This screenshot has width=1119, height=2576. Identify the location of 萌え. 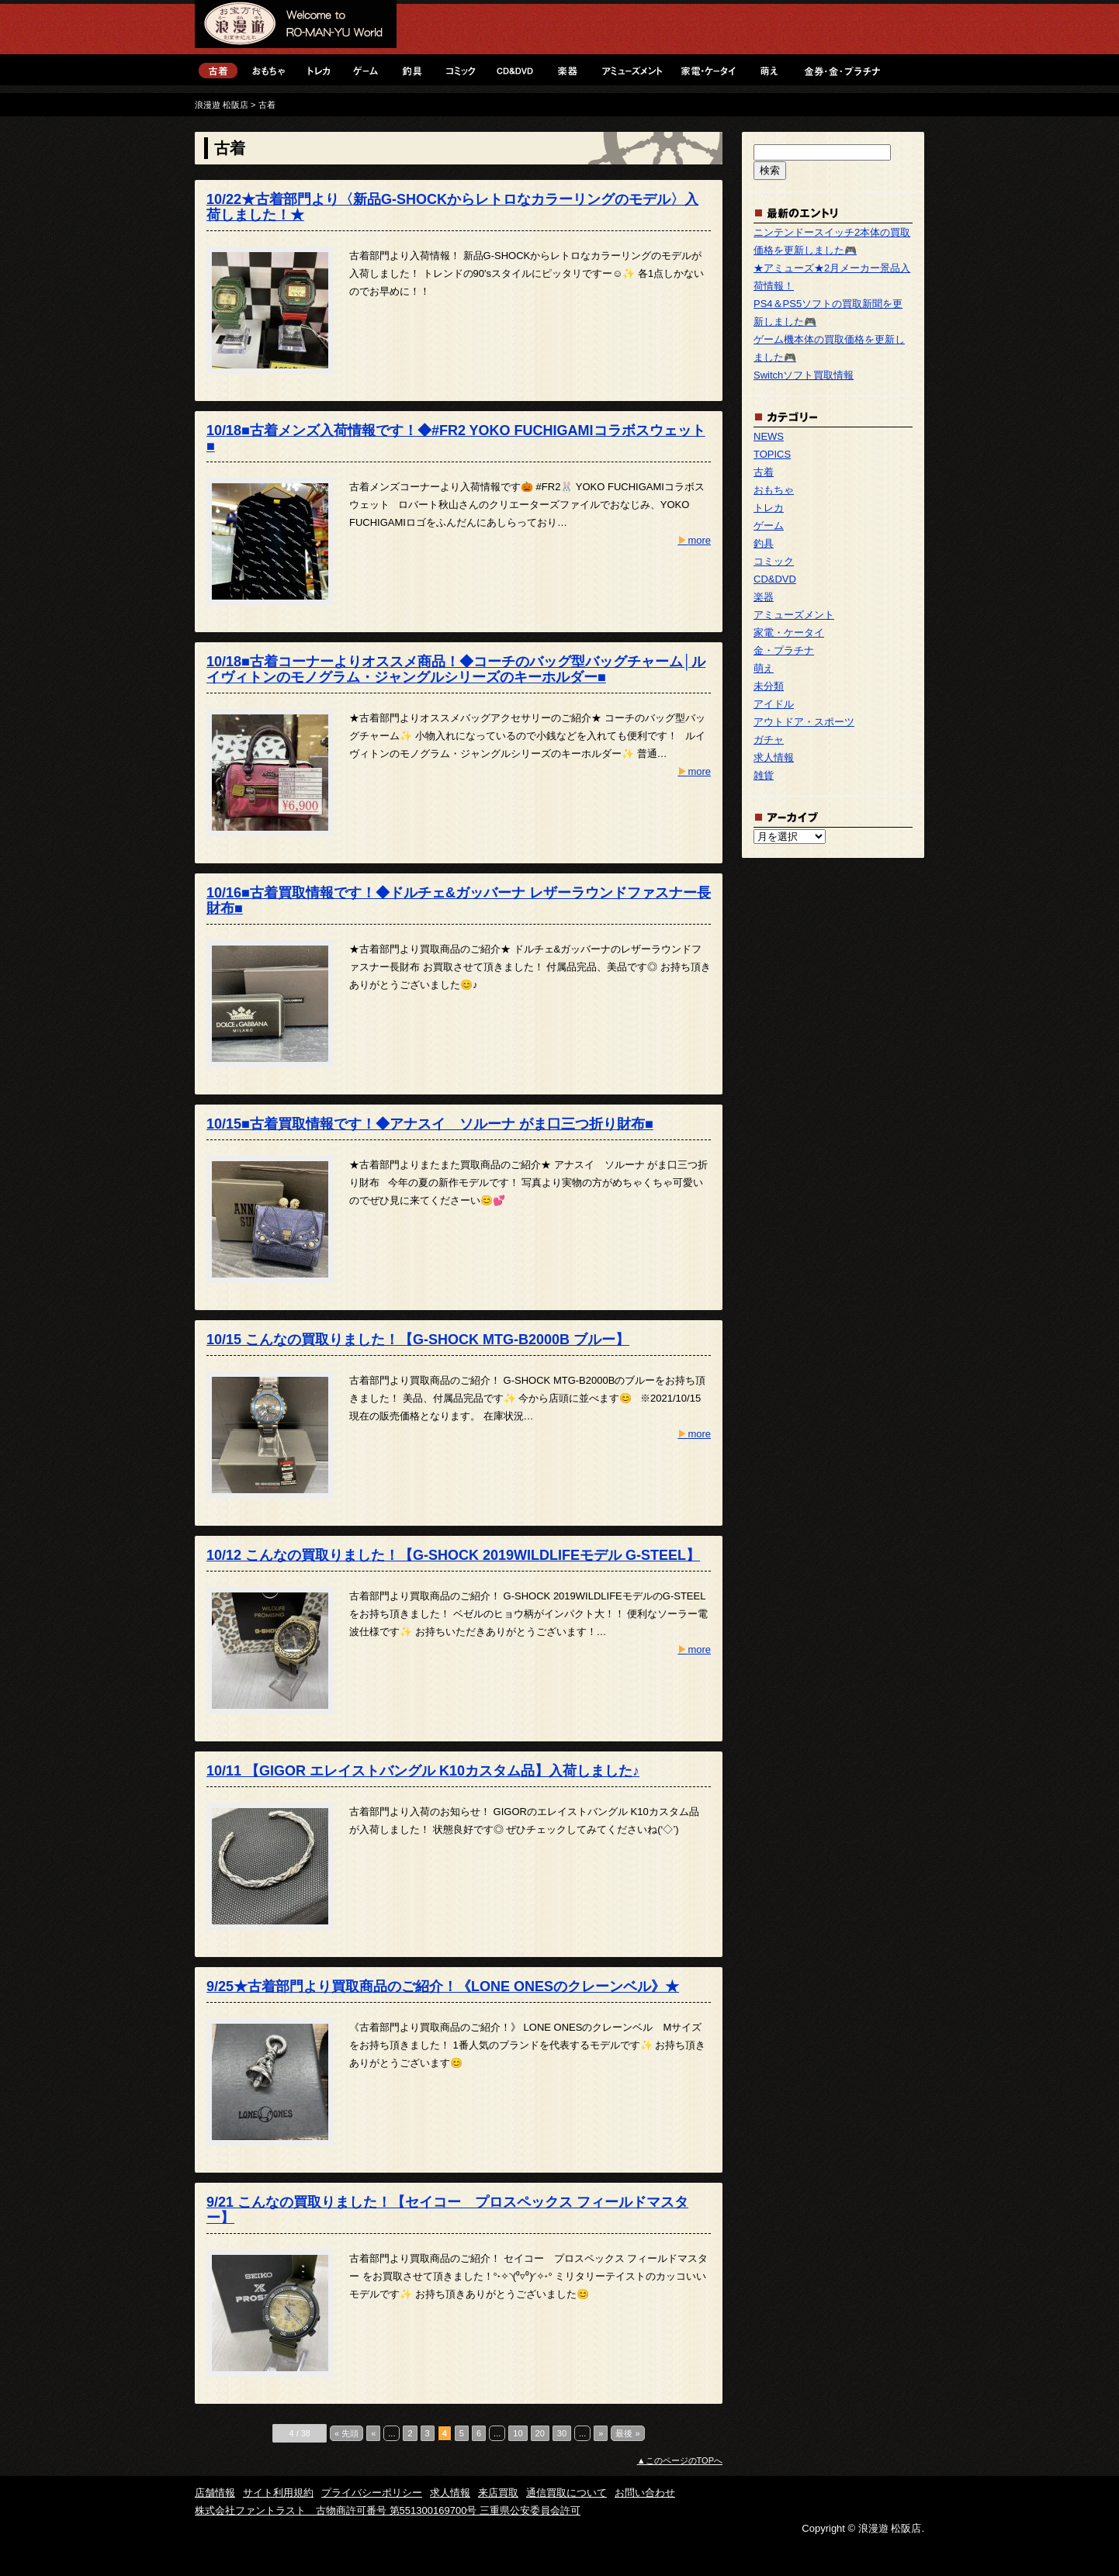
(769, 69).